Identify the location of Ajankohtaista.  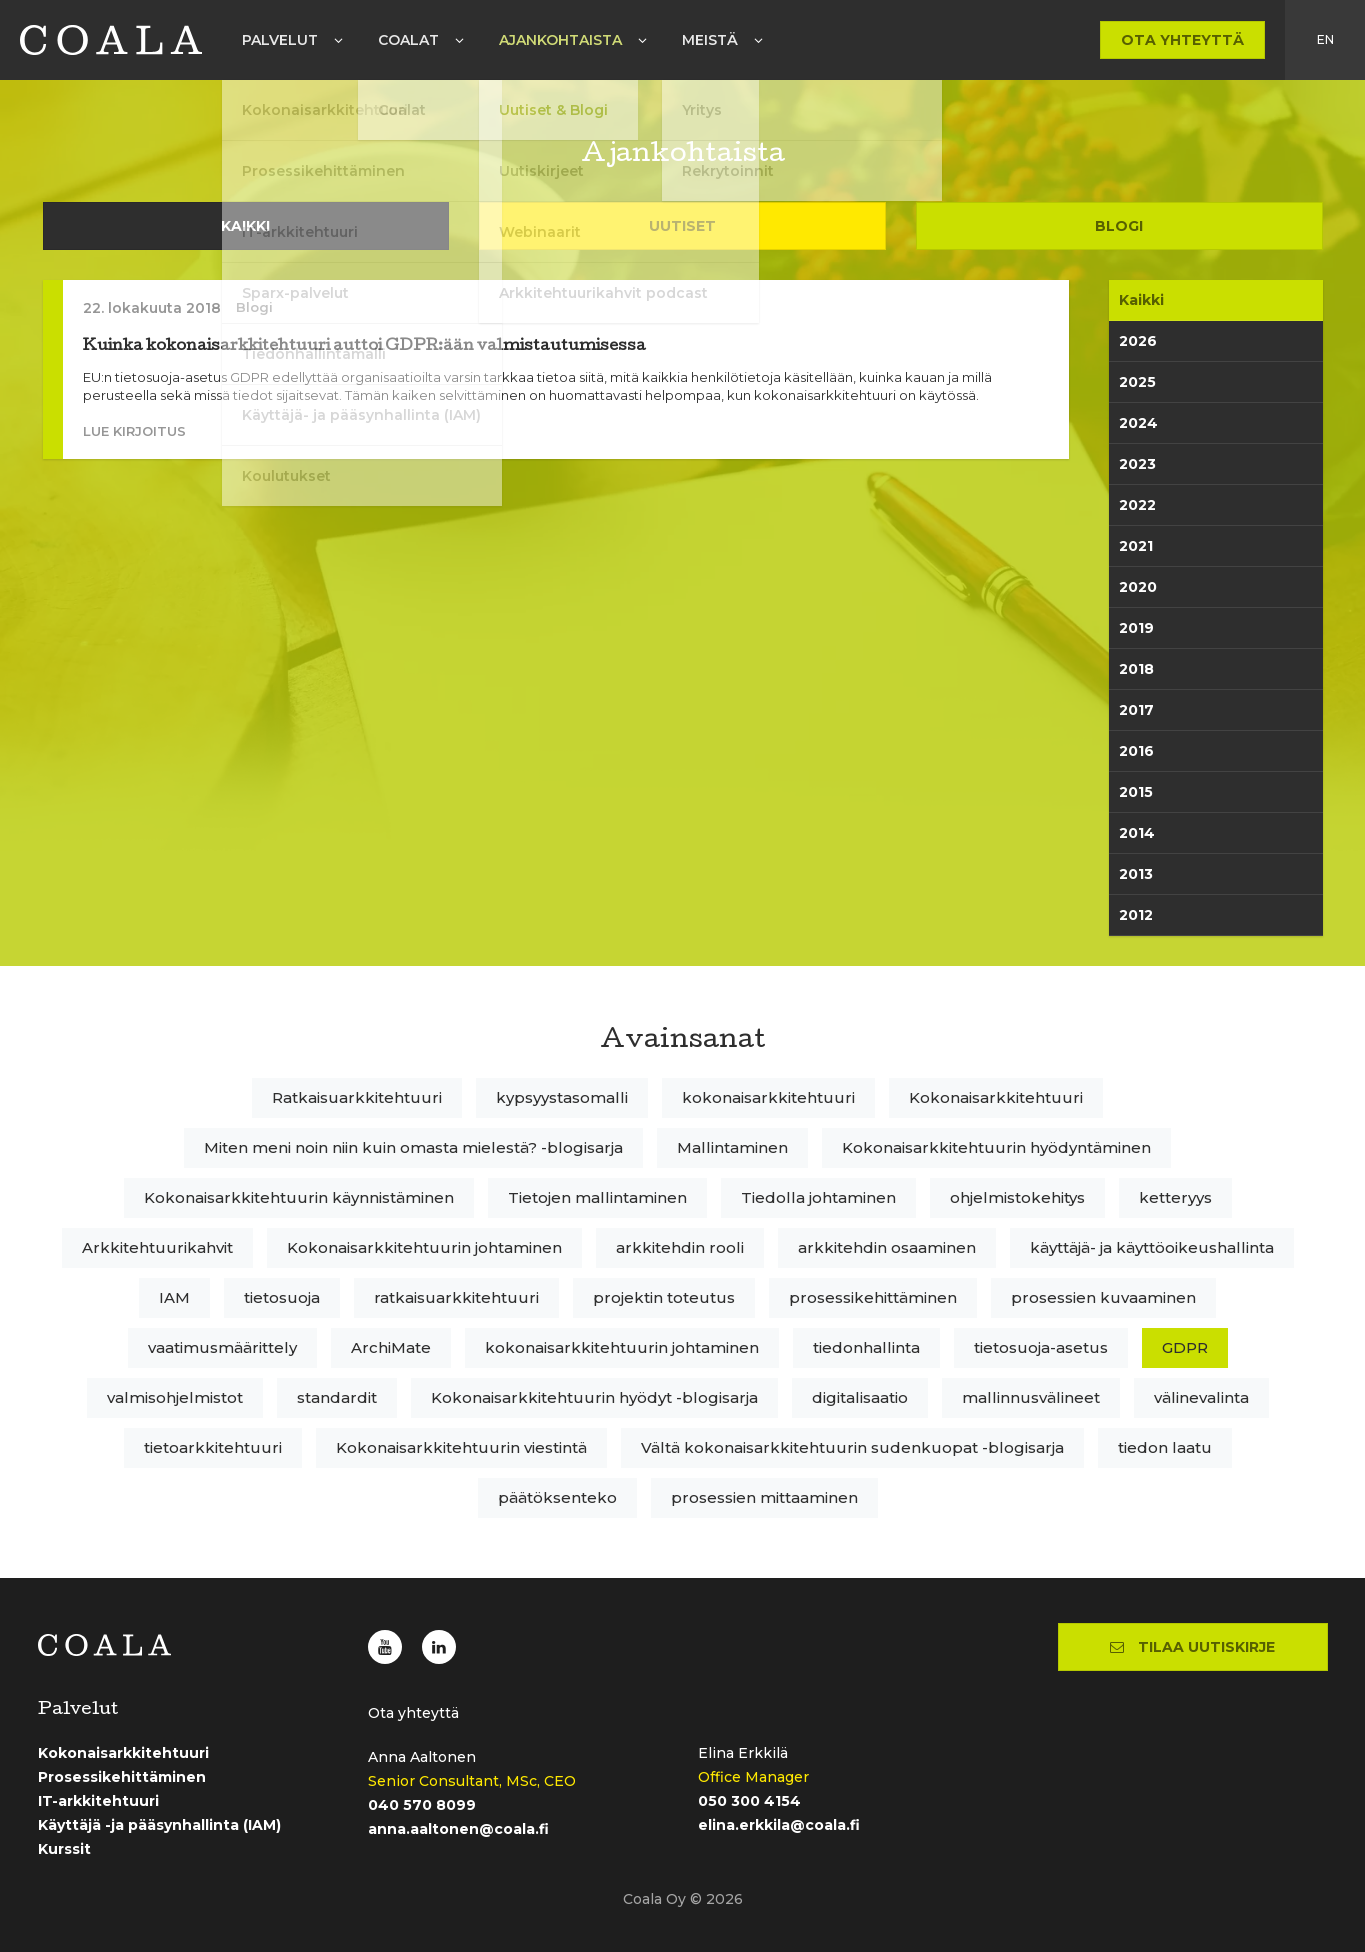
(560, 40).